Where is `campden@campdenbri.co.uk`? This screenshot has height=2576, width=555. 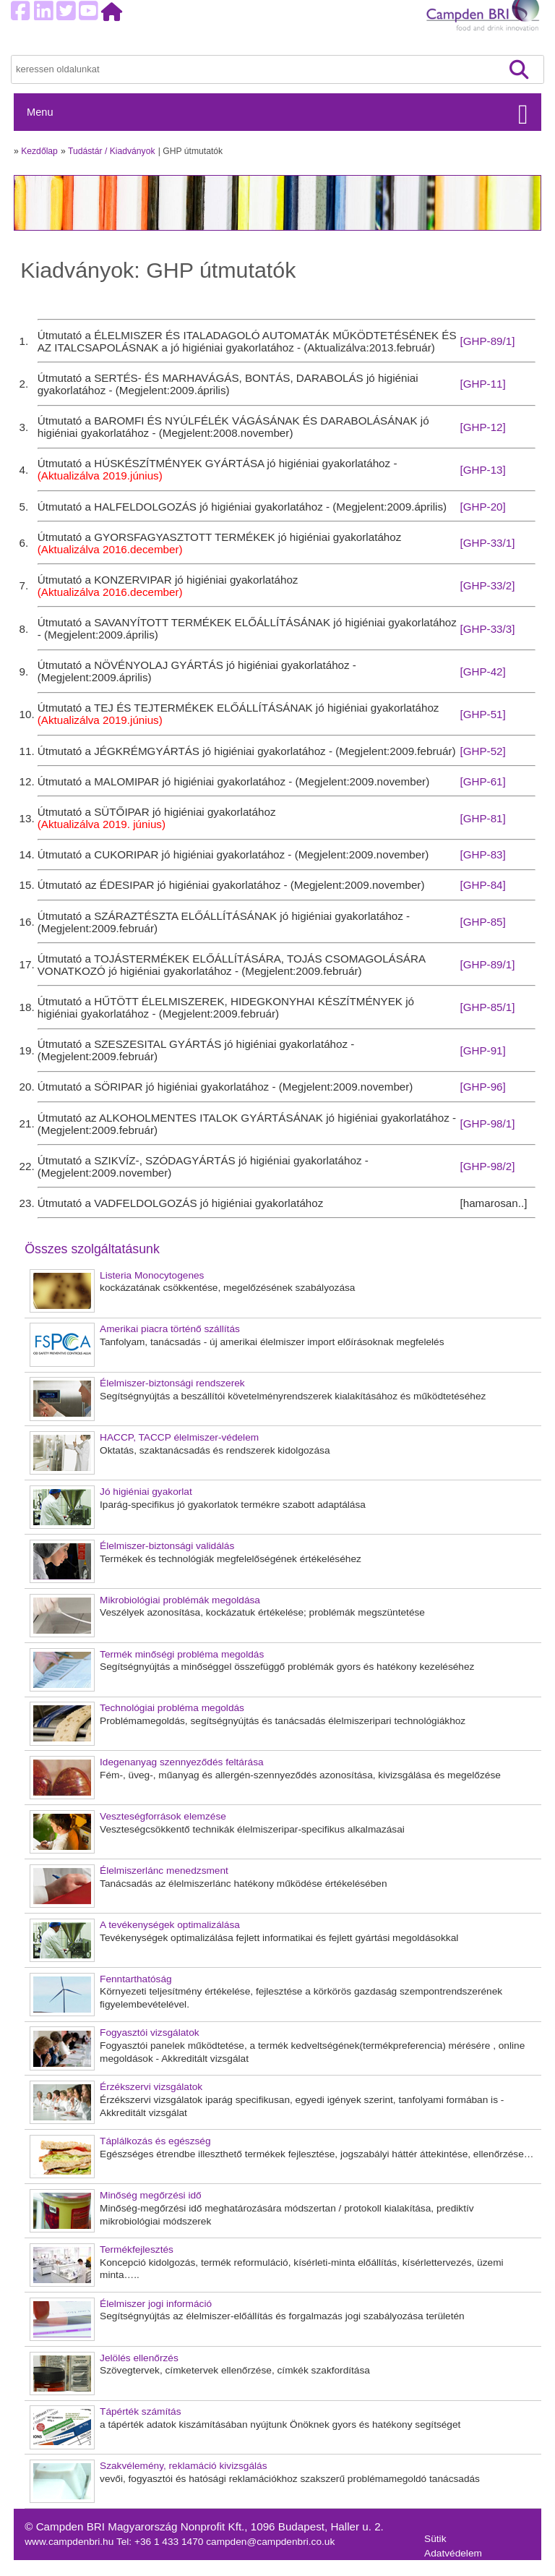
campden@campdenbri.co.uk is located at coordinates (270, 2541).